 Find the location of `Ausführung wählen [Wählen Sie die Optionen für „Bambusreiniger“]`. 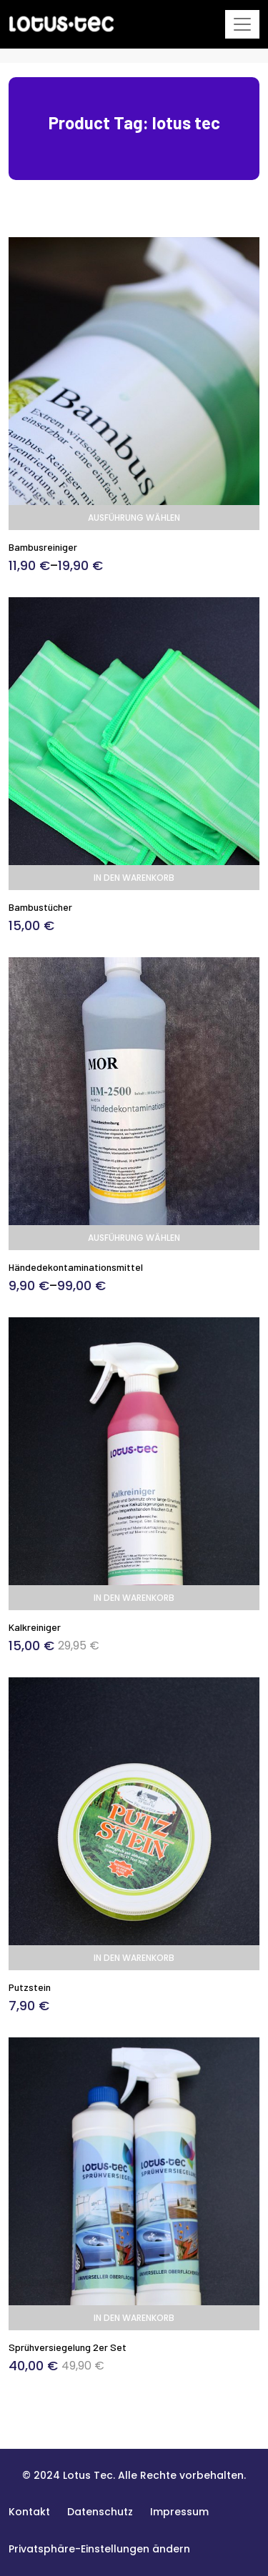

Ausführung wählen [Wählen Sie die Optionen für „Bambusreiniger“] is located at coordinates (134, 517).